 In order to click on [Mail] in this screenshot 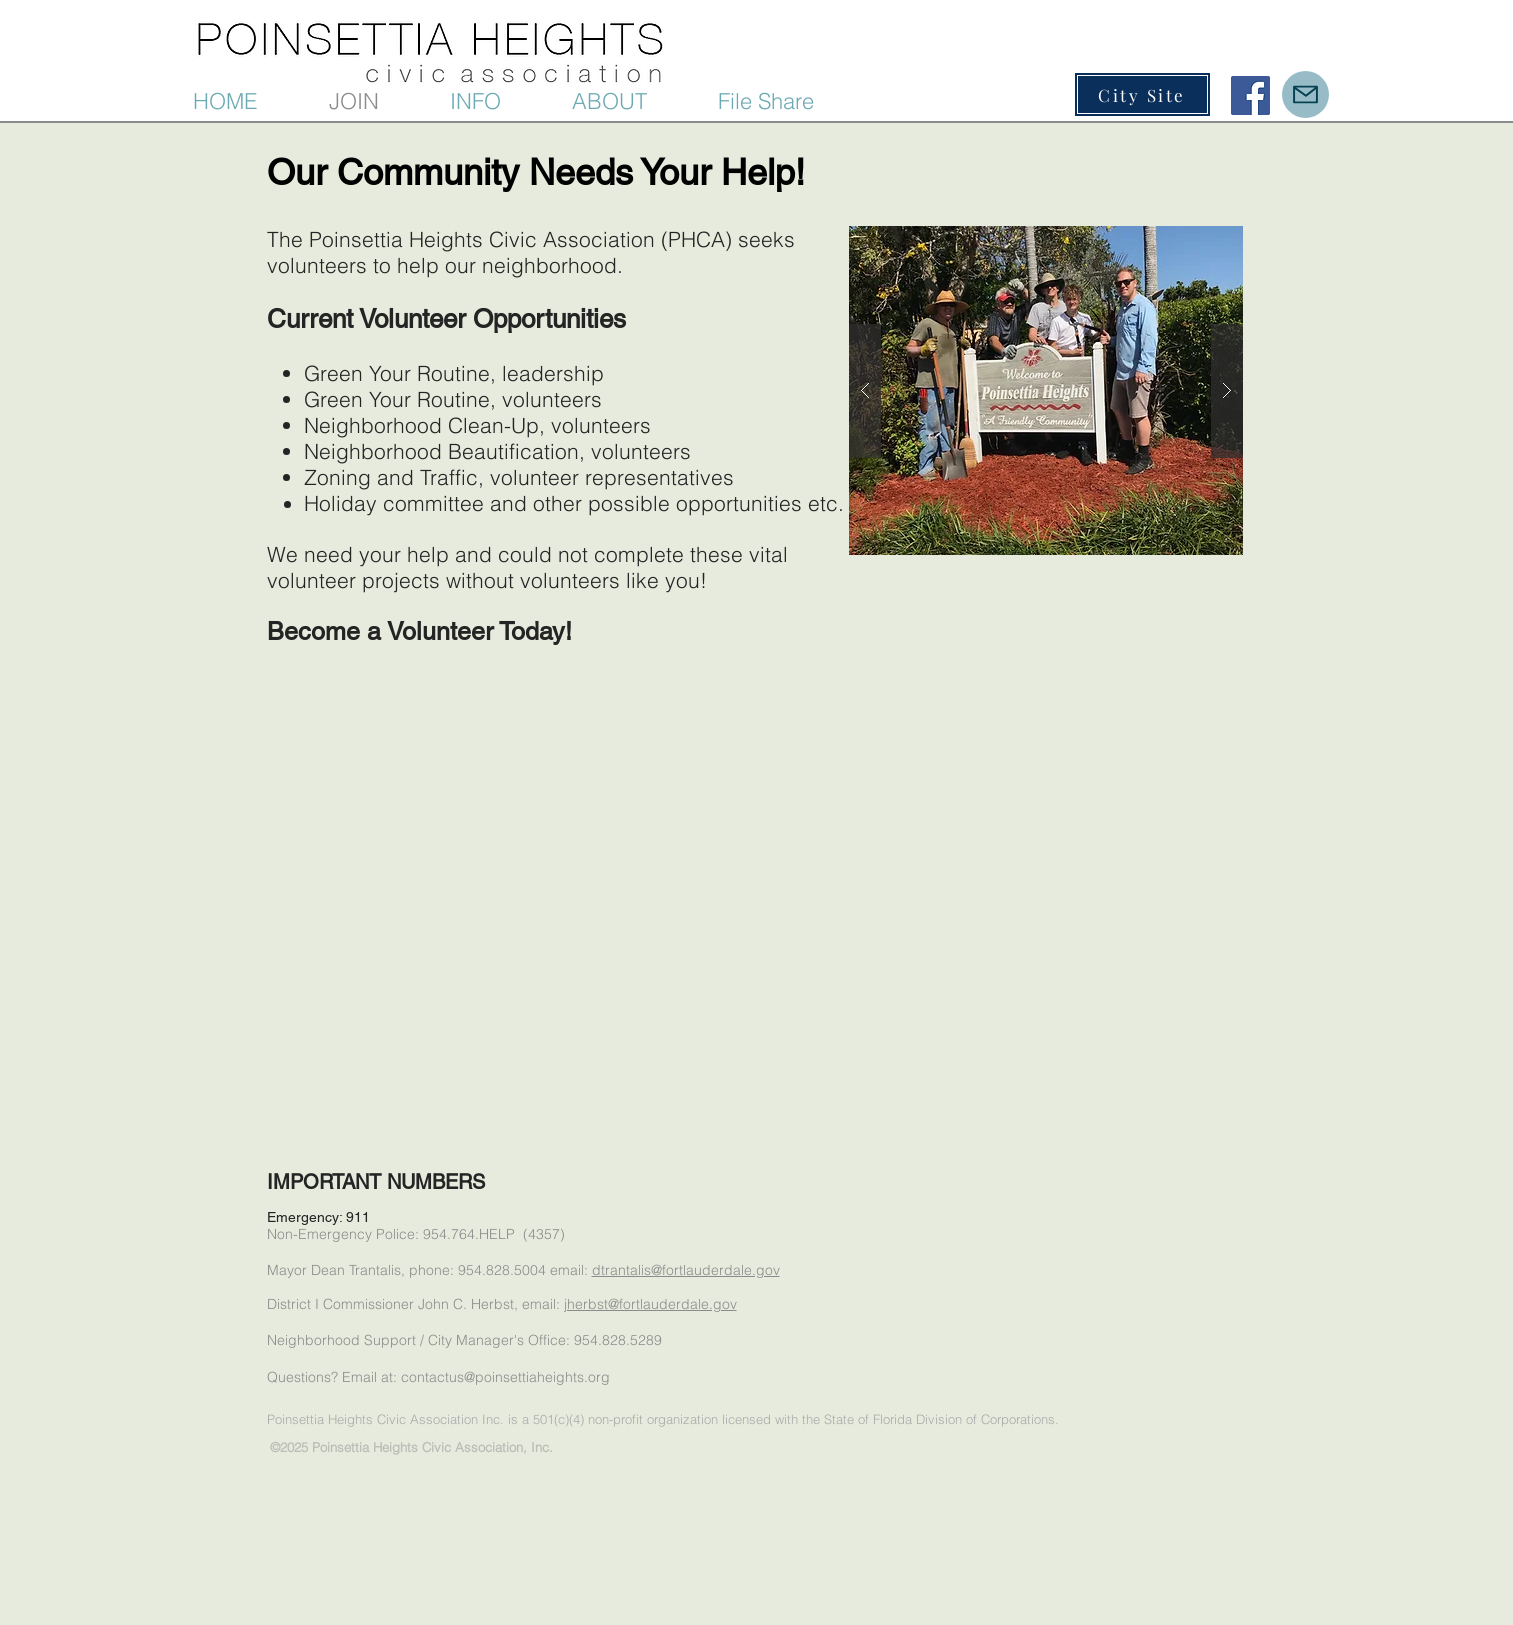, I will do `click(1305, 94)`.